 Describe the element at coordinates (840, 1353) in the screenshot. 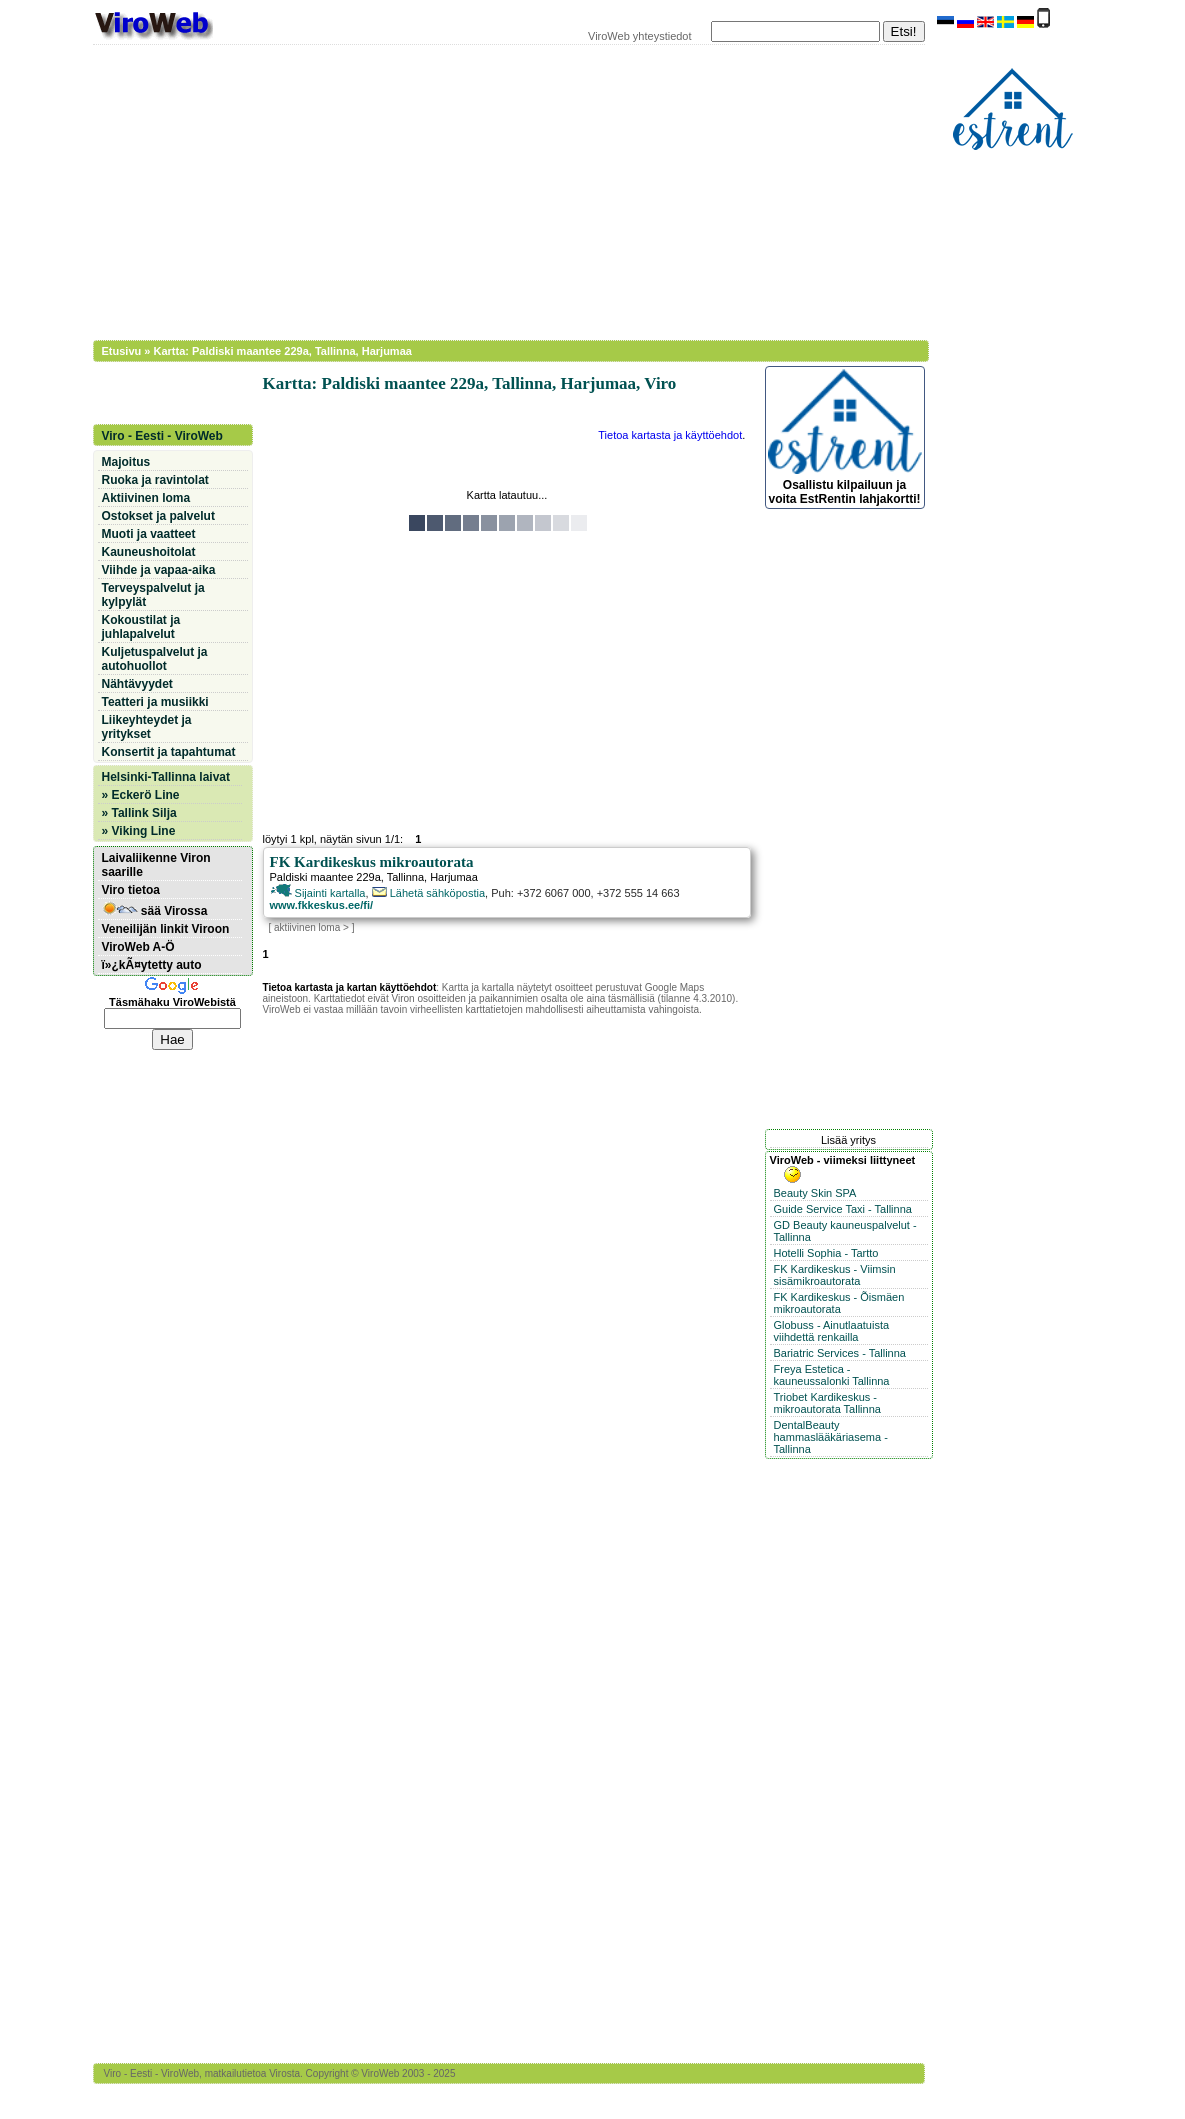

I see `Bariatric Services - Tallinna` at that location.